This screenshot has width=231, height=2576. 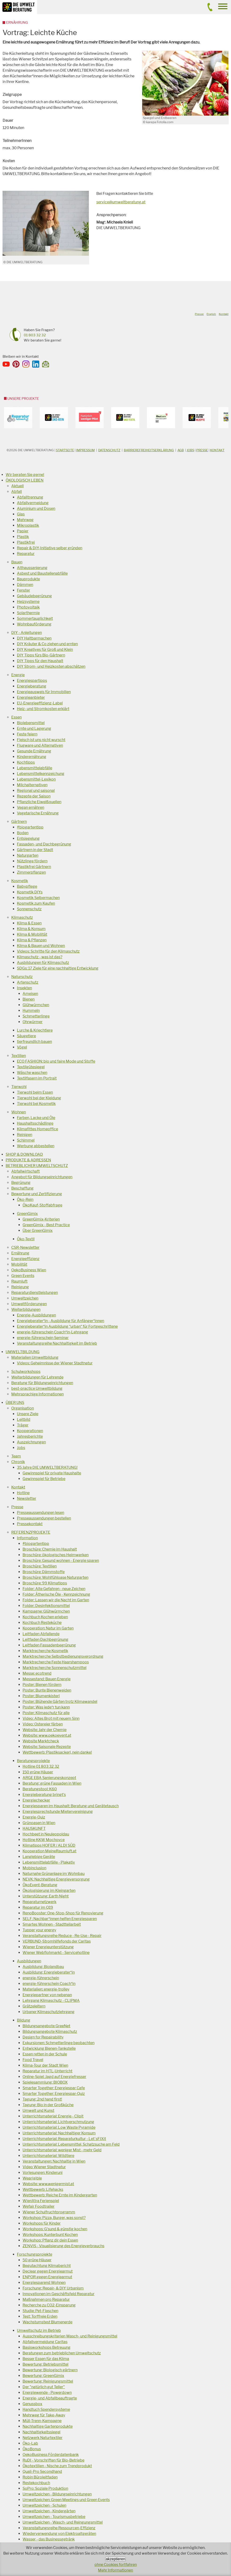 I want to click on Organisation, so click(x=22, y=1408).